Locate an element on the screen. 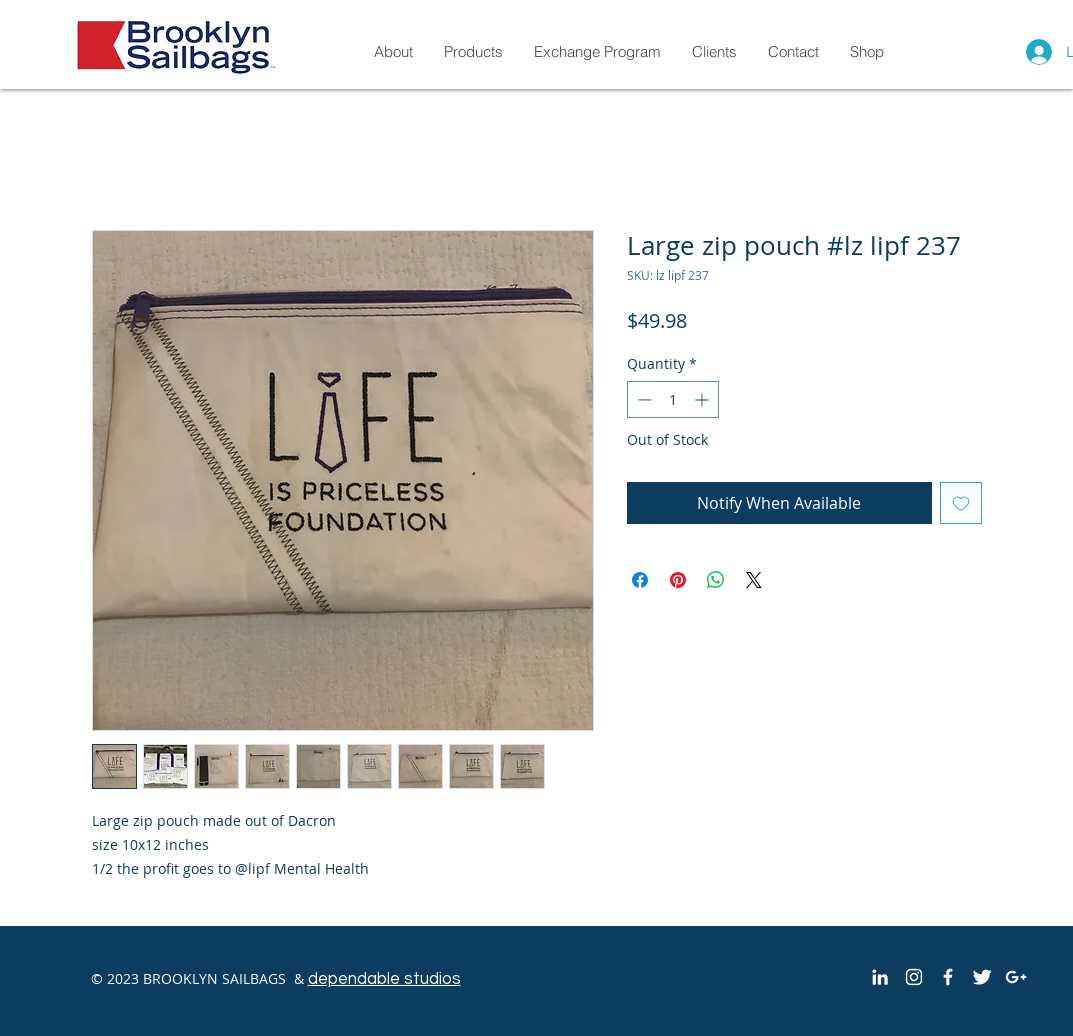  [Increment] is located at coordinates (703, 399).